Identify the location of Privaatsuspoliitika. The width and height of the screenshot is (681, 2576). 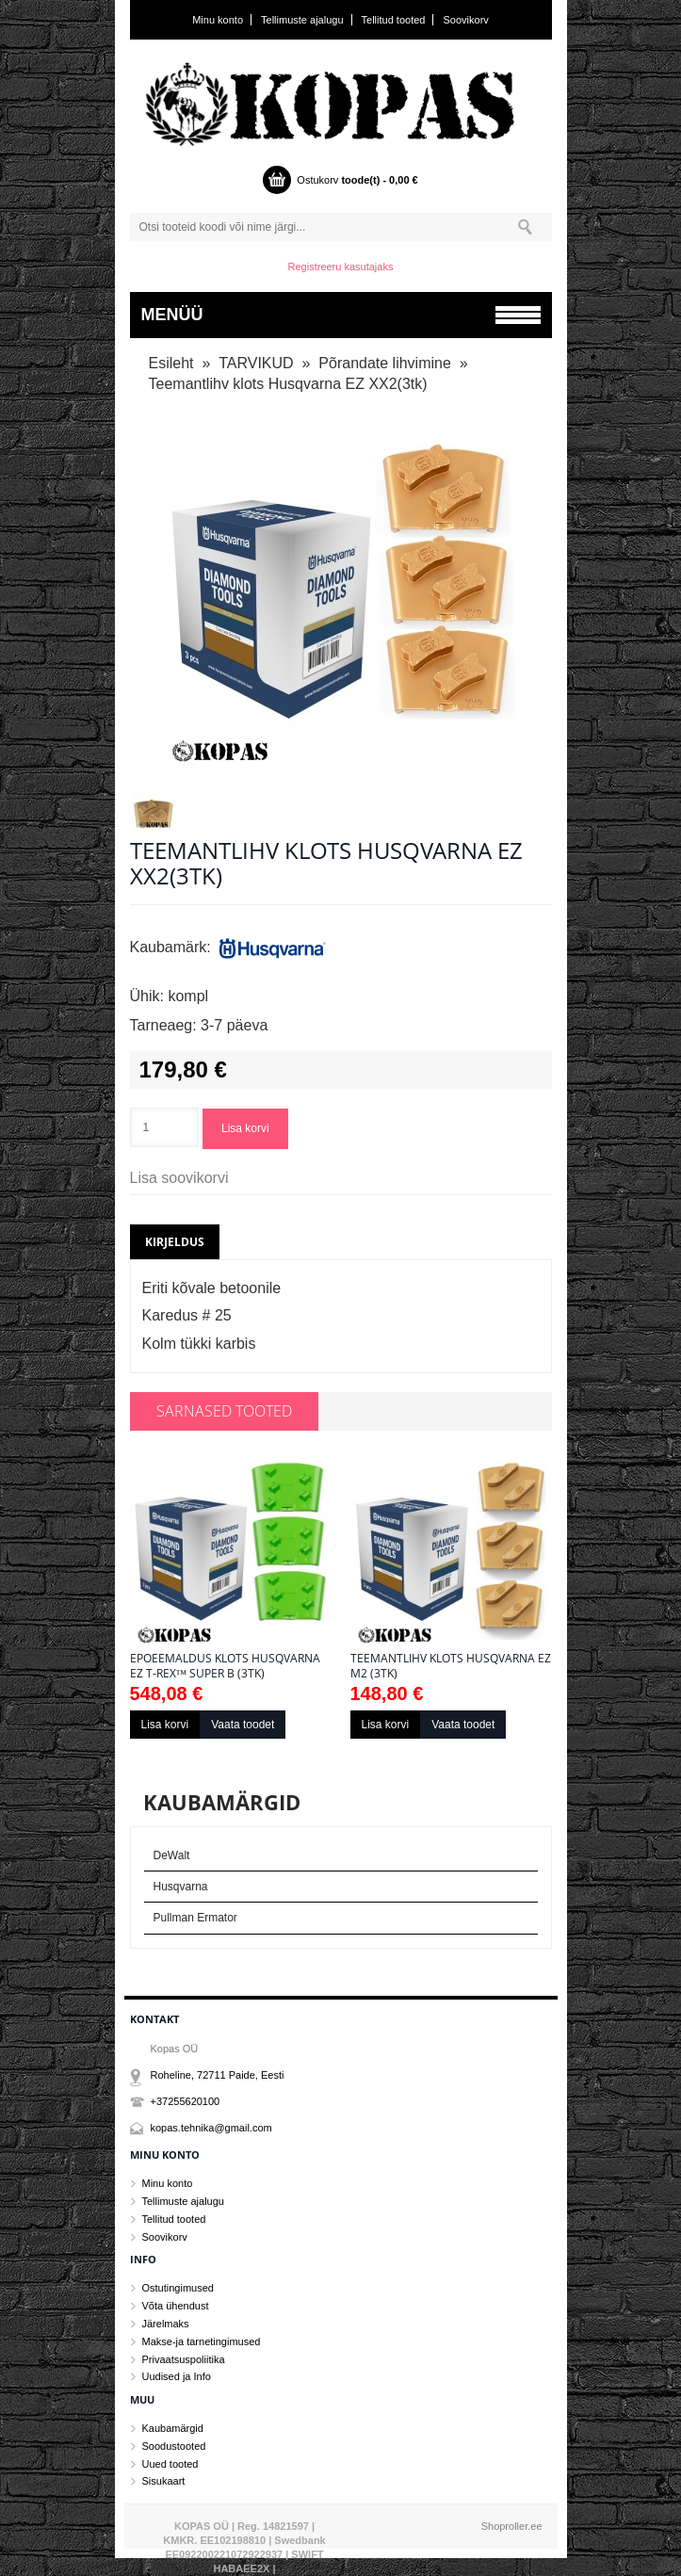
(183, 2359).